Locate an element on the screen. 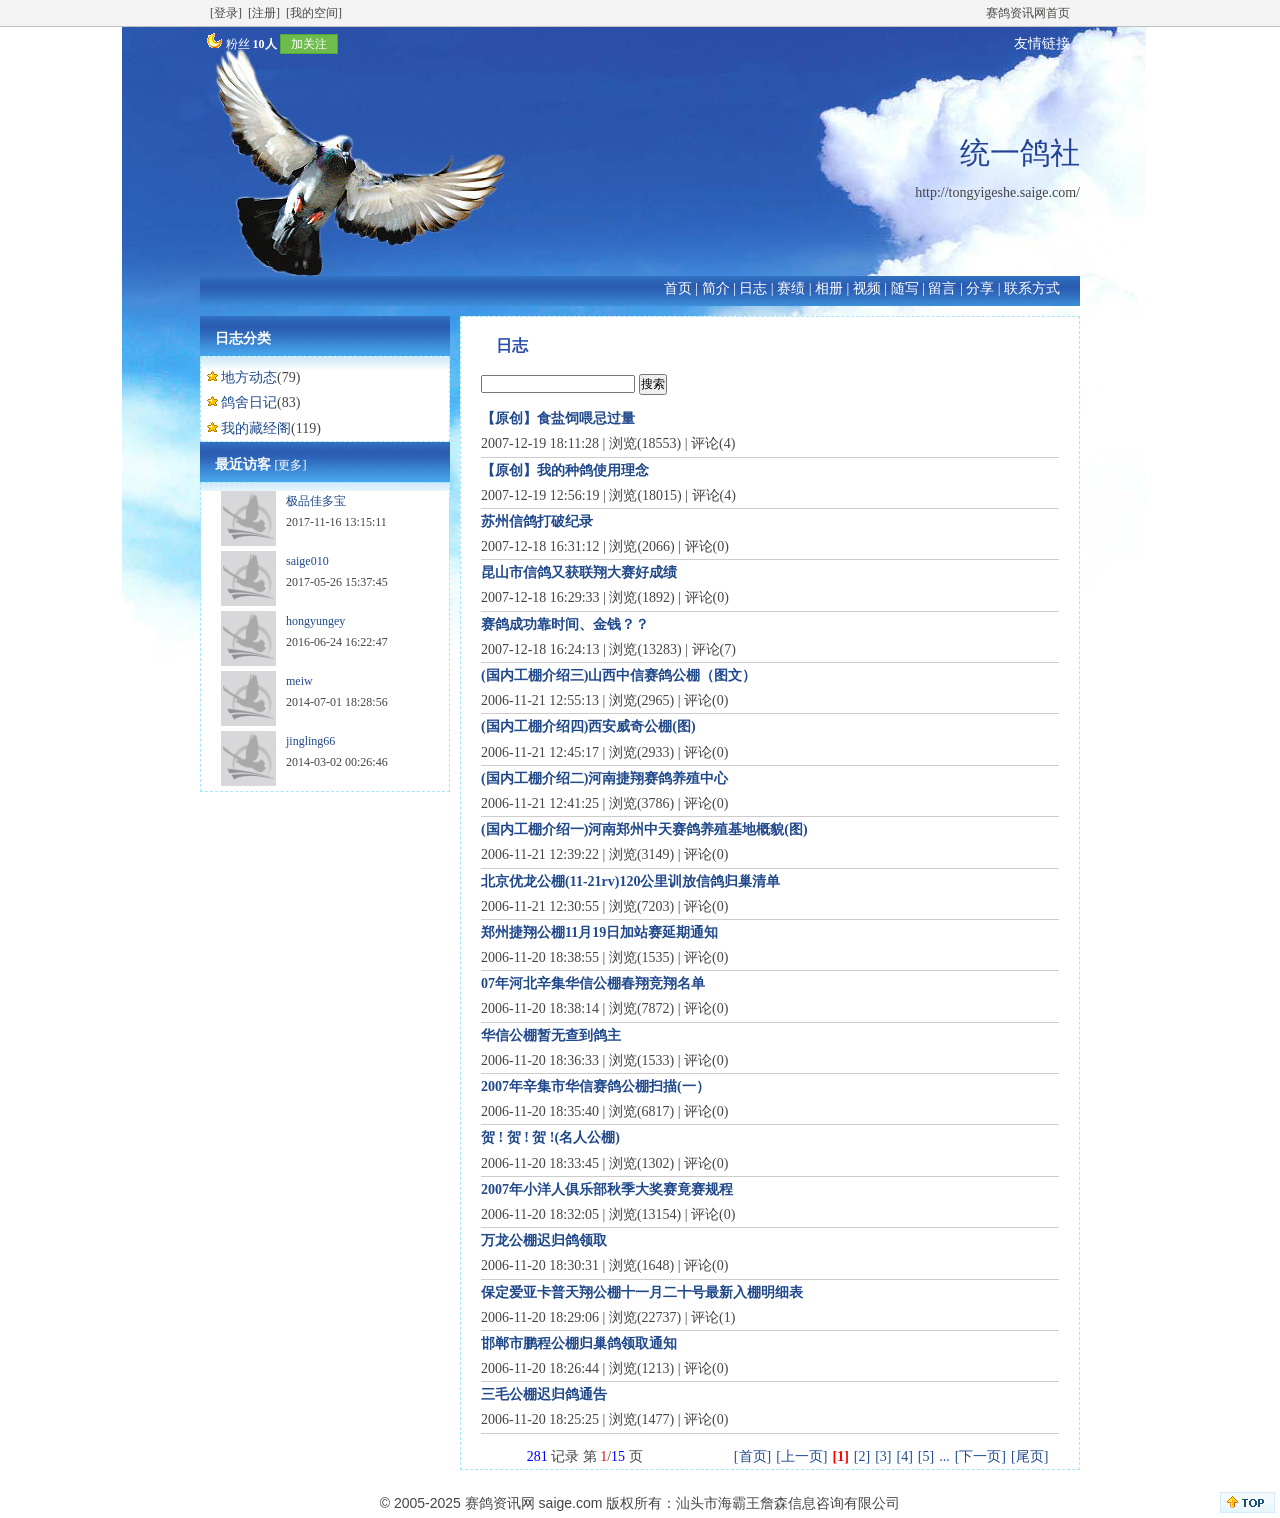  saige010 is located at coordinates (307, 561).